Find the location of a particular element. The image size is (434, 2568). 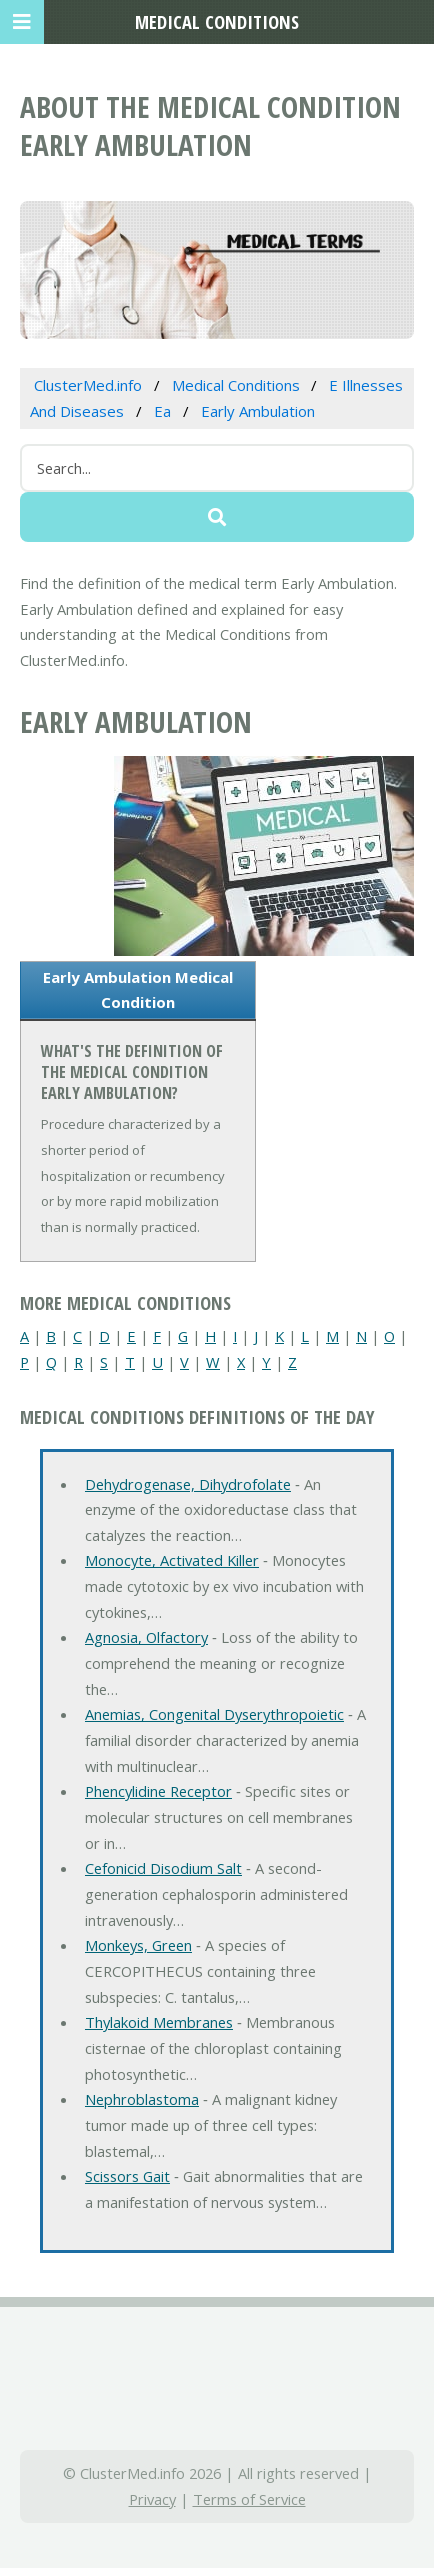

Phencylidine Receptor is located at coordinates (158, 1791).